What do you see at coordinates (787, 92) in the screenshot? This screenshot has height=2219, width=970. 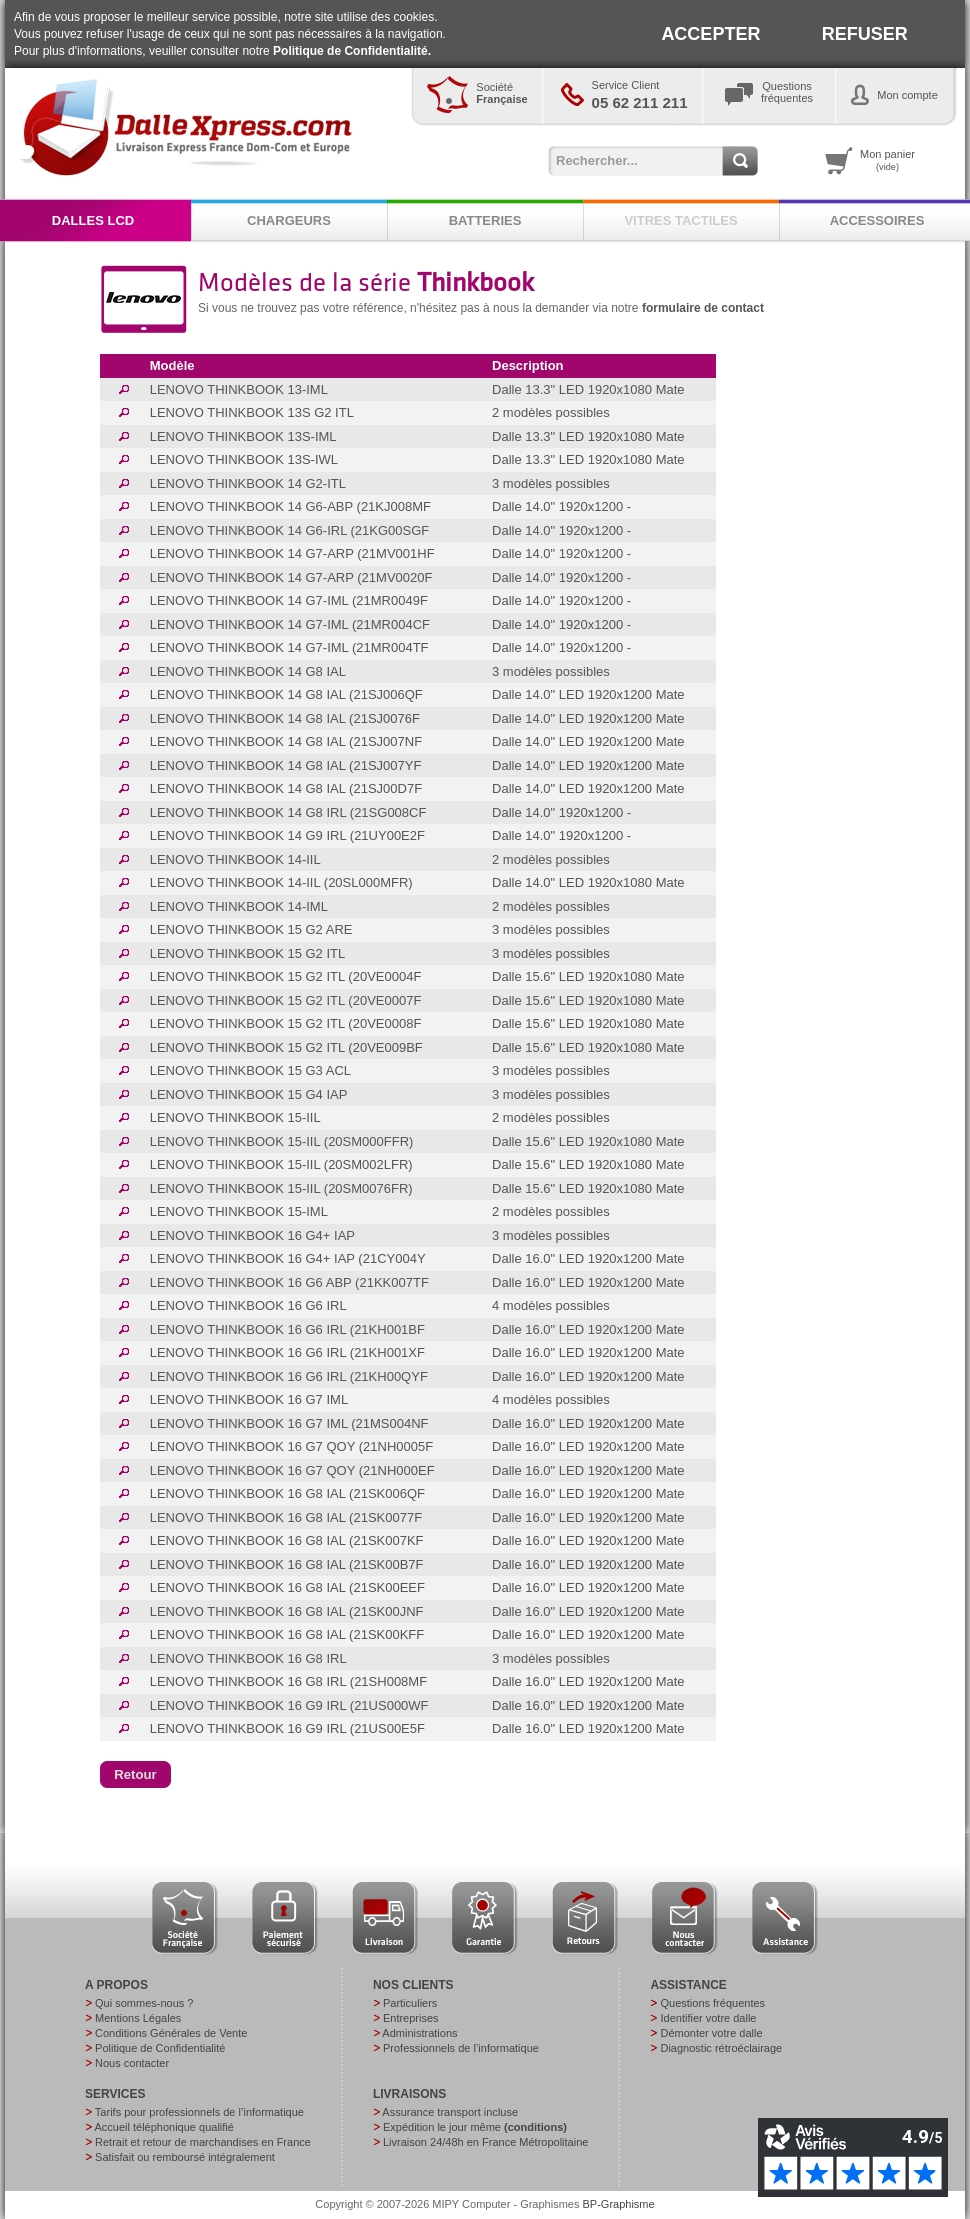 I see `Questionsfréquentes` at bounding box center [787, 92].